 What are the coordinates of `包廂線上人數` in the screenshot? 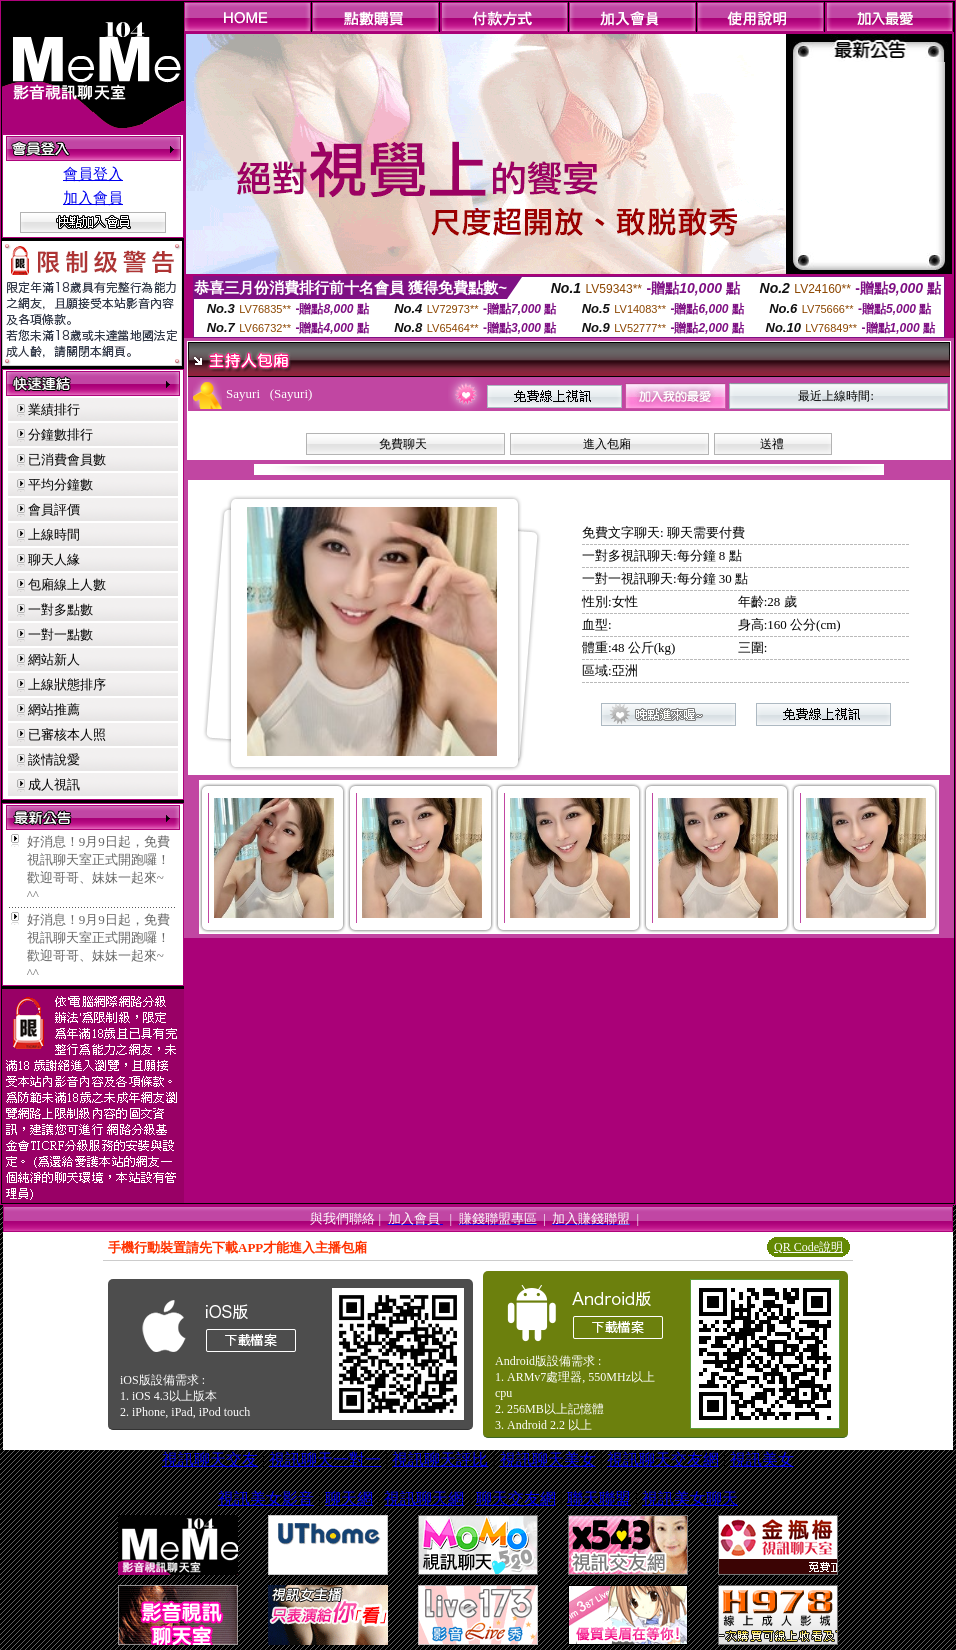 It's located at (67, 584).